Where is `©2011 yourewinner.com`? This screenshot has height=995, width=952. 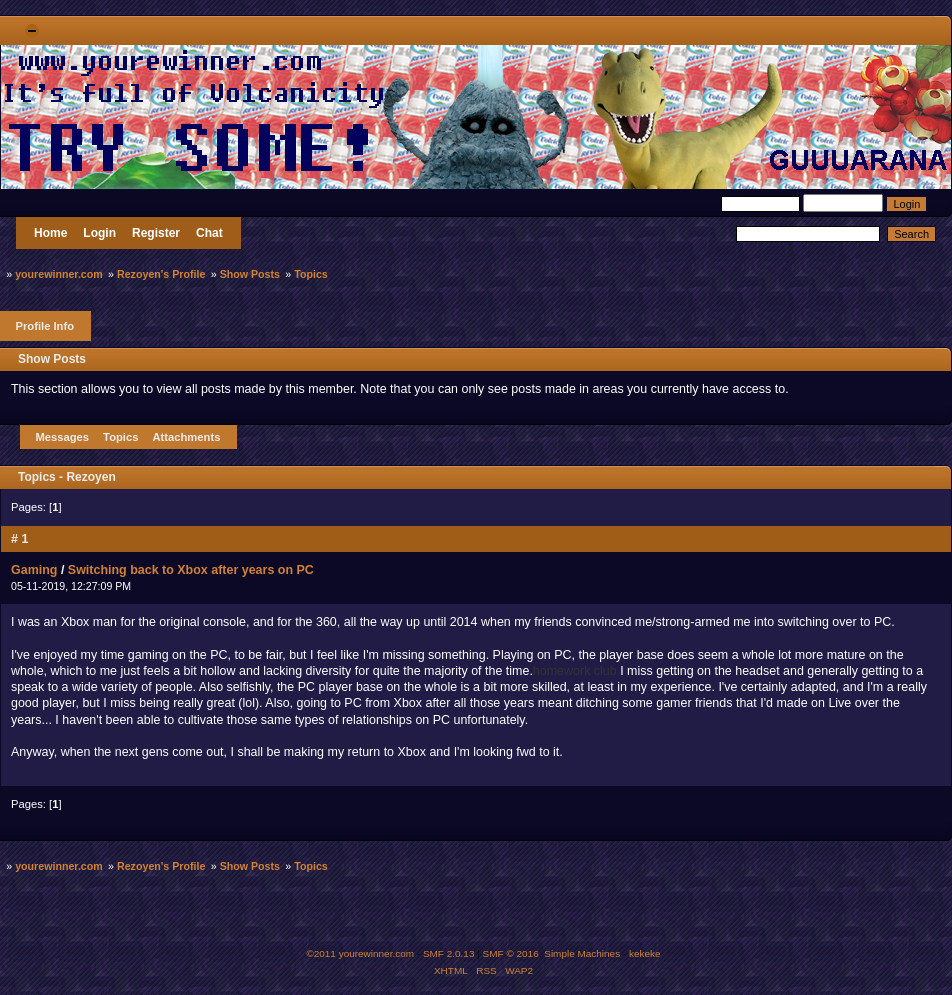 ©2011 yourewinner.com is located at coordinates (360, 953).